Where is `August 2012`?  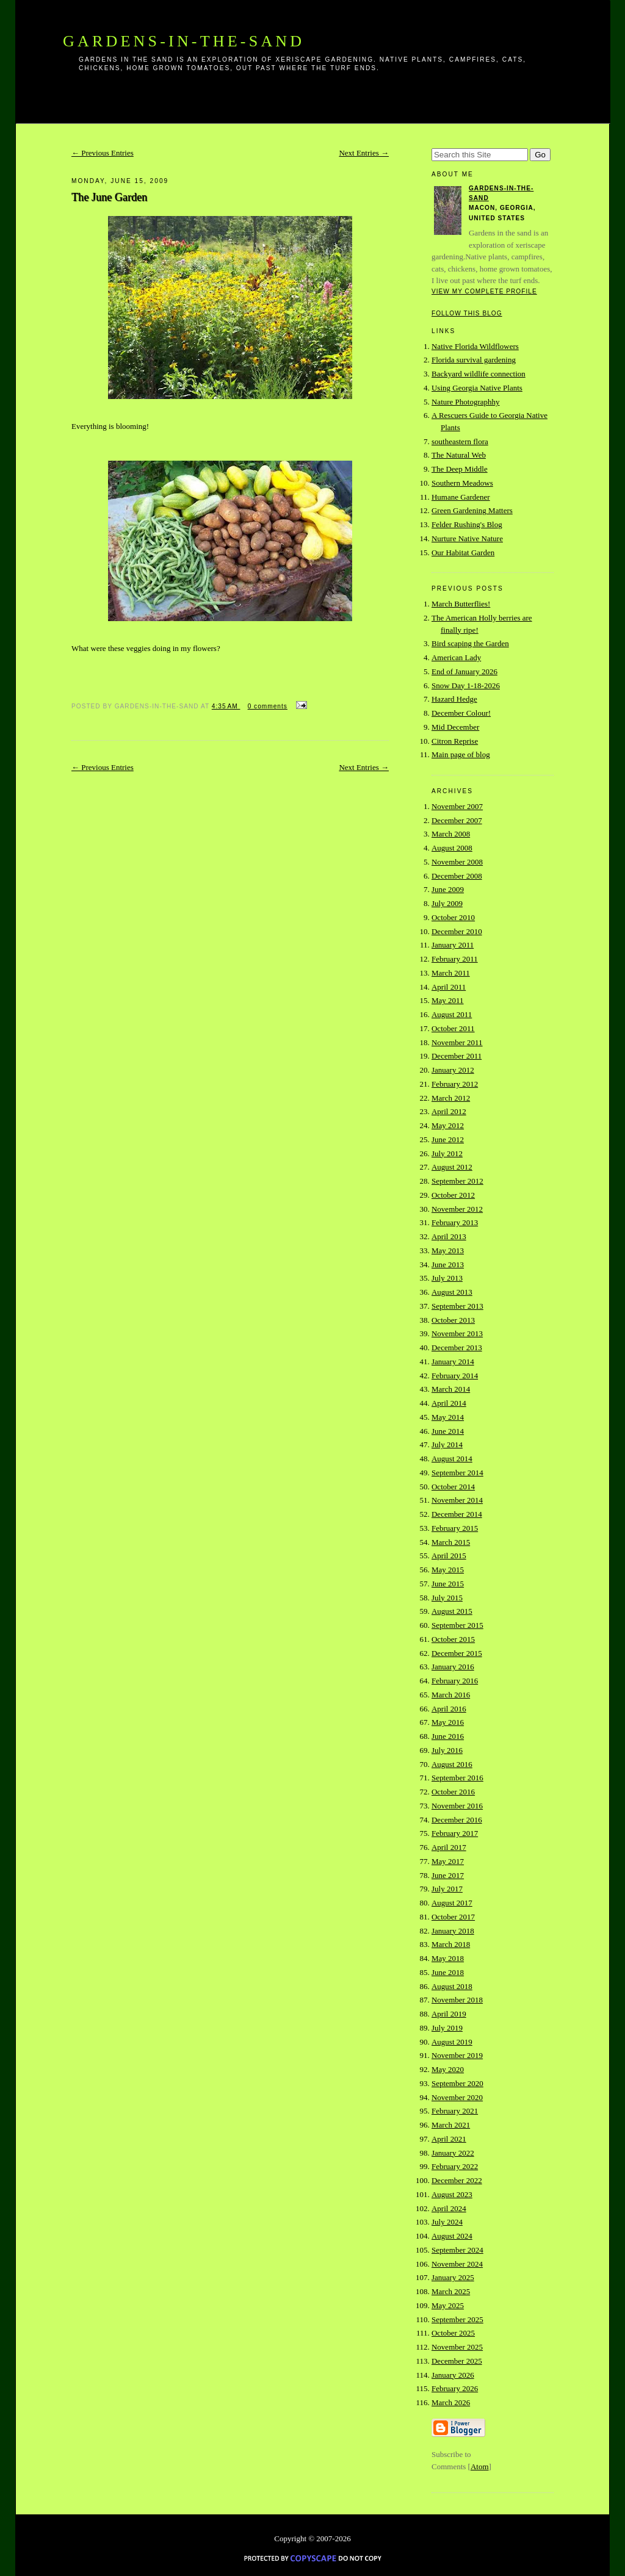
August 2012 is located at coordinates (452, 1166).